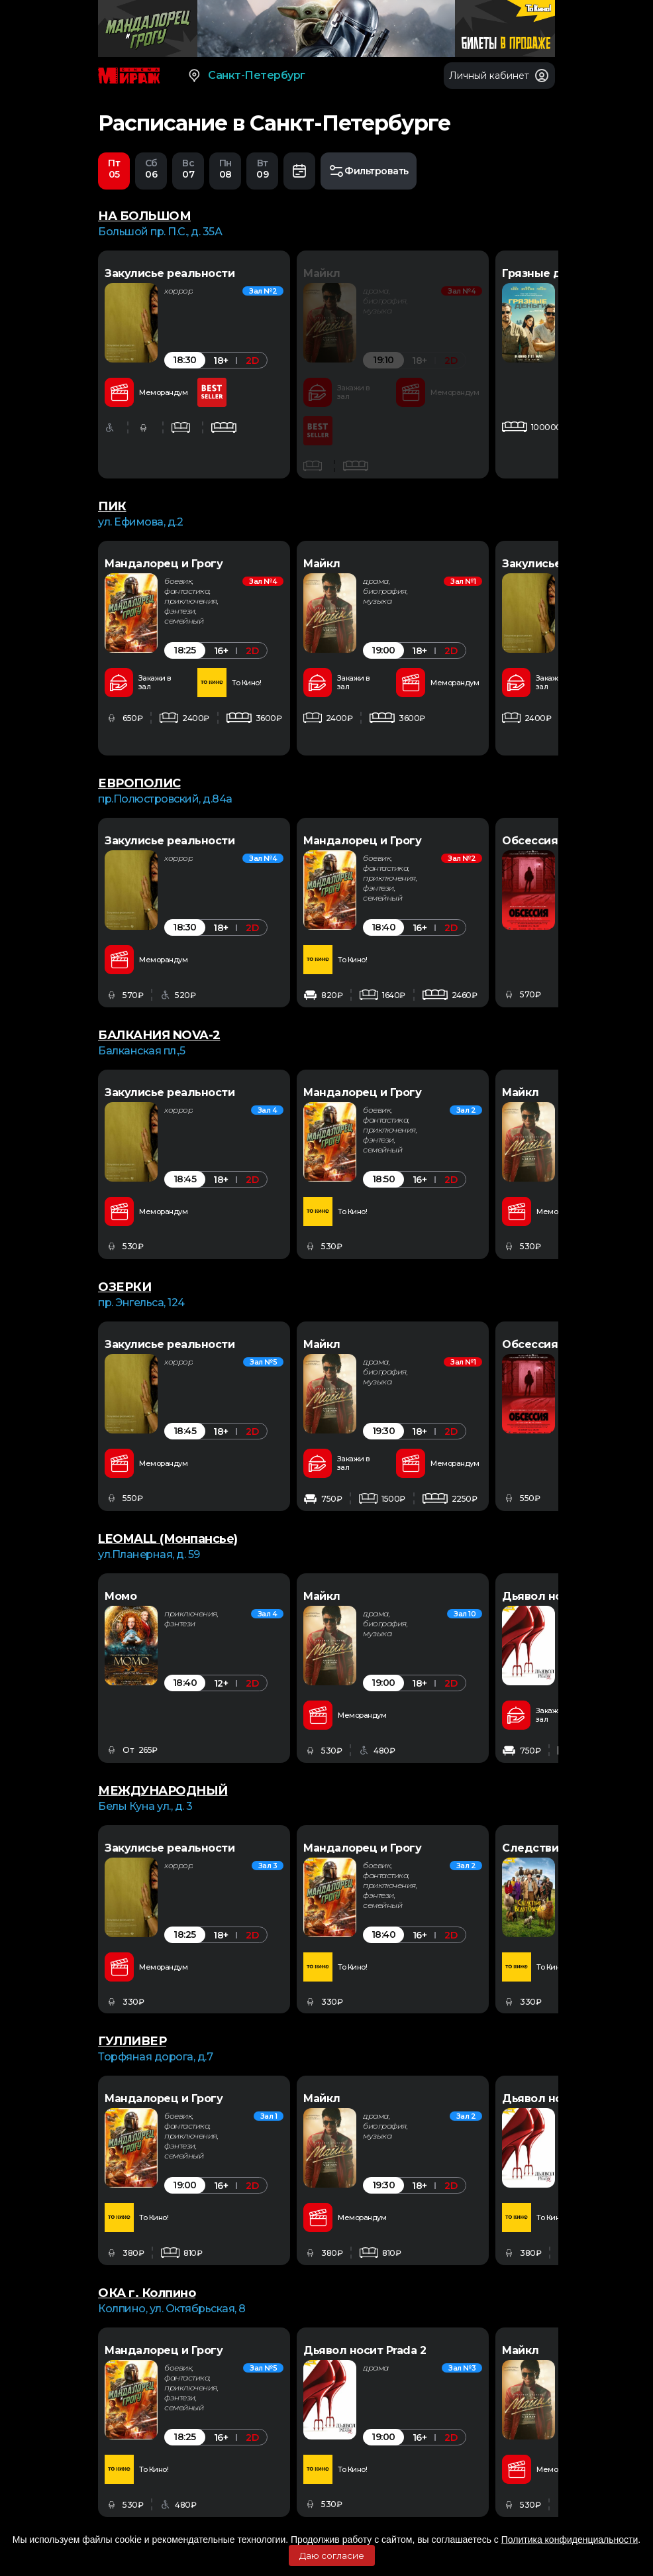  What do you see at coordinates (112, 507) in the screenshot?
I see `ПИК` at bounding box center [112, 507].